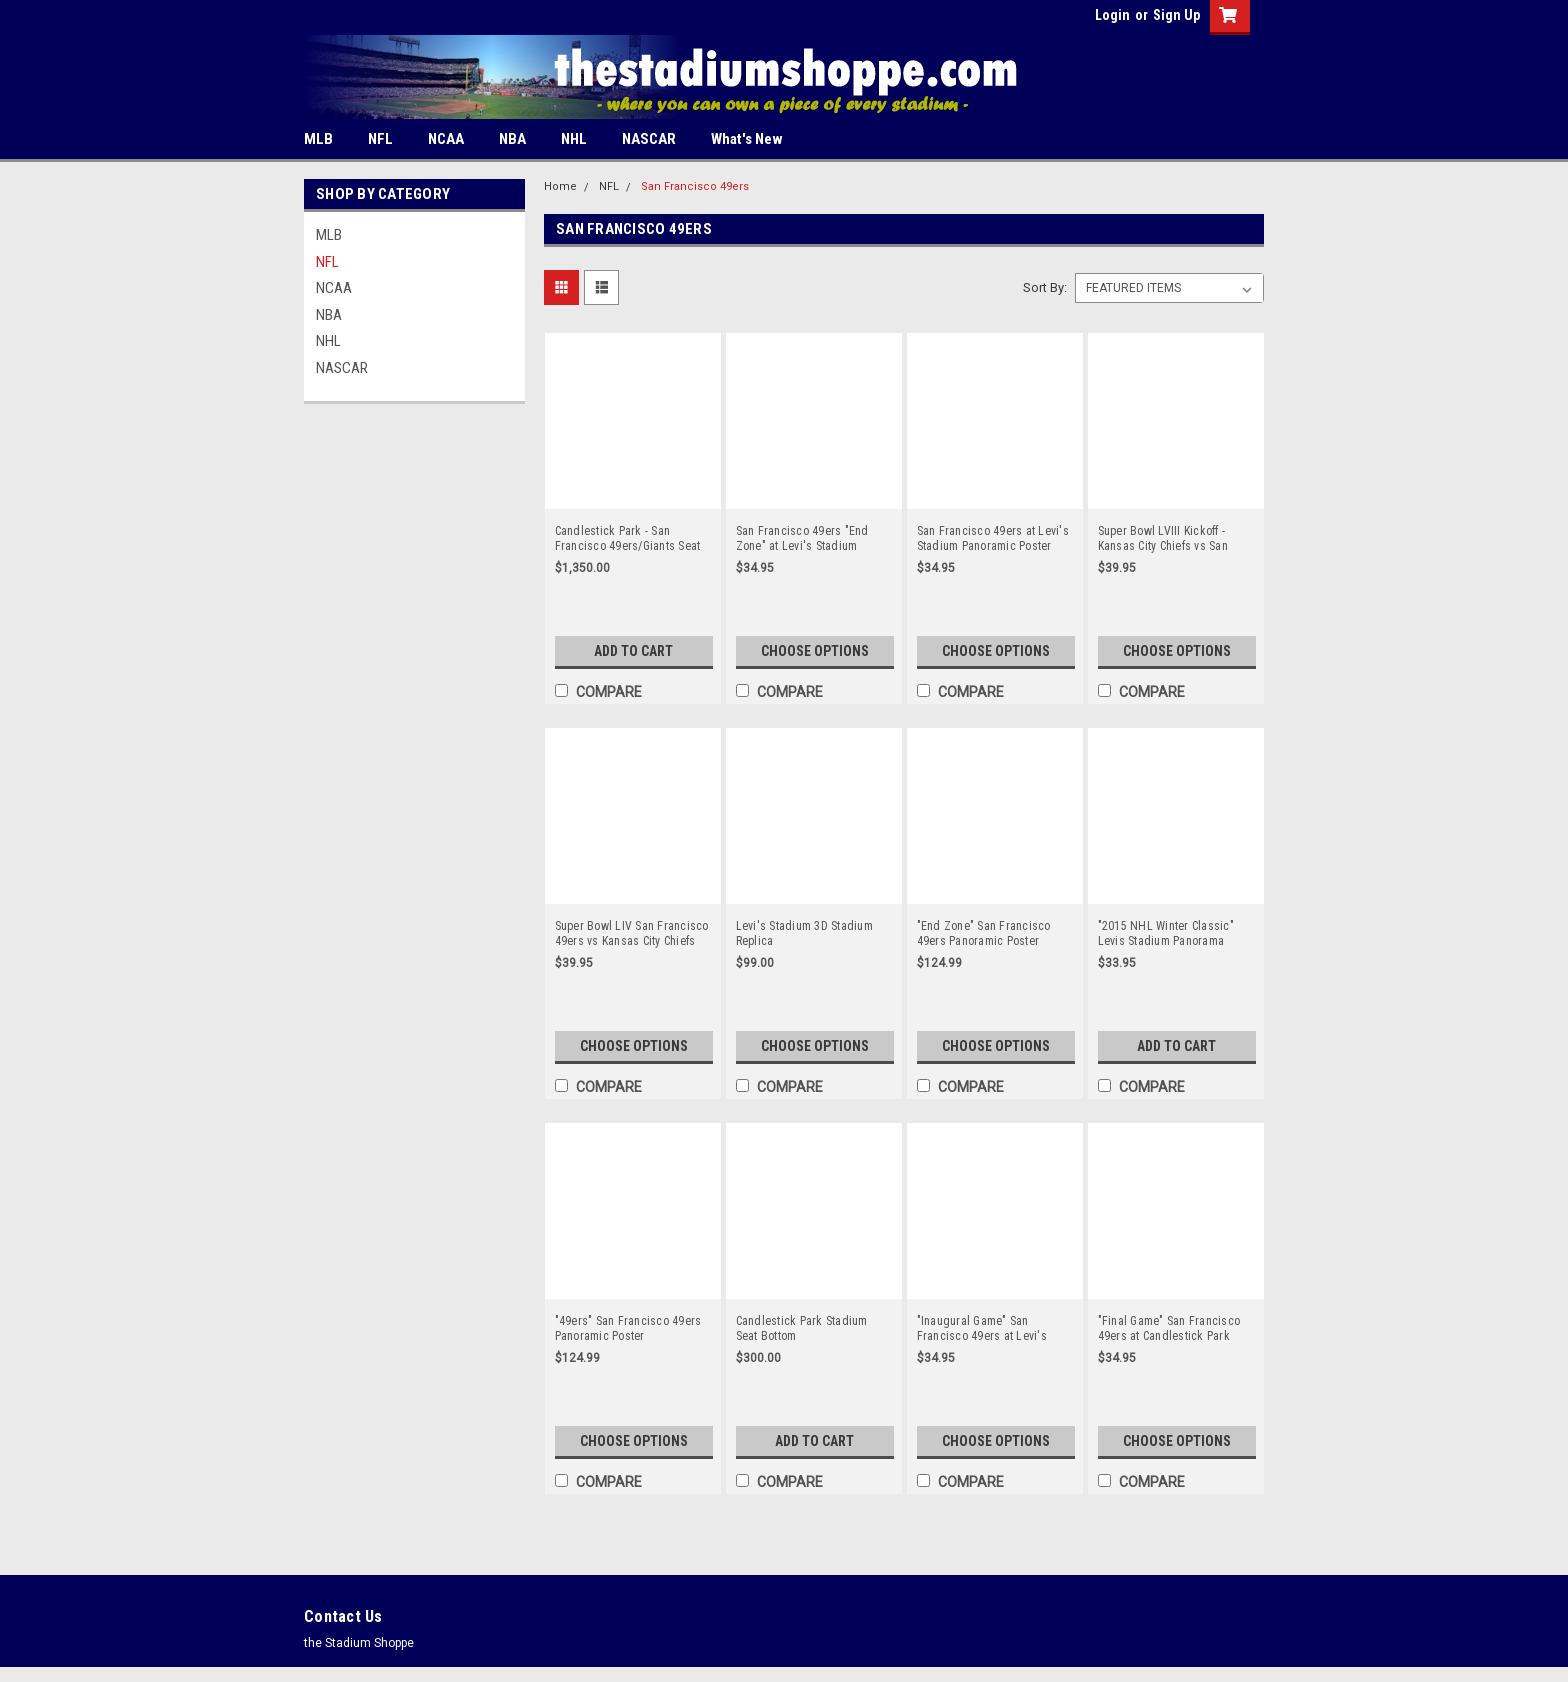 The image size is (1568, 1682). I want to click on "2015 NHL Winter Classic" Levis Stadium Panorama Poster, so click(1166, 934).